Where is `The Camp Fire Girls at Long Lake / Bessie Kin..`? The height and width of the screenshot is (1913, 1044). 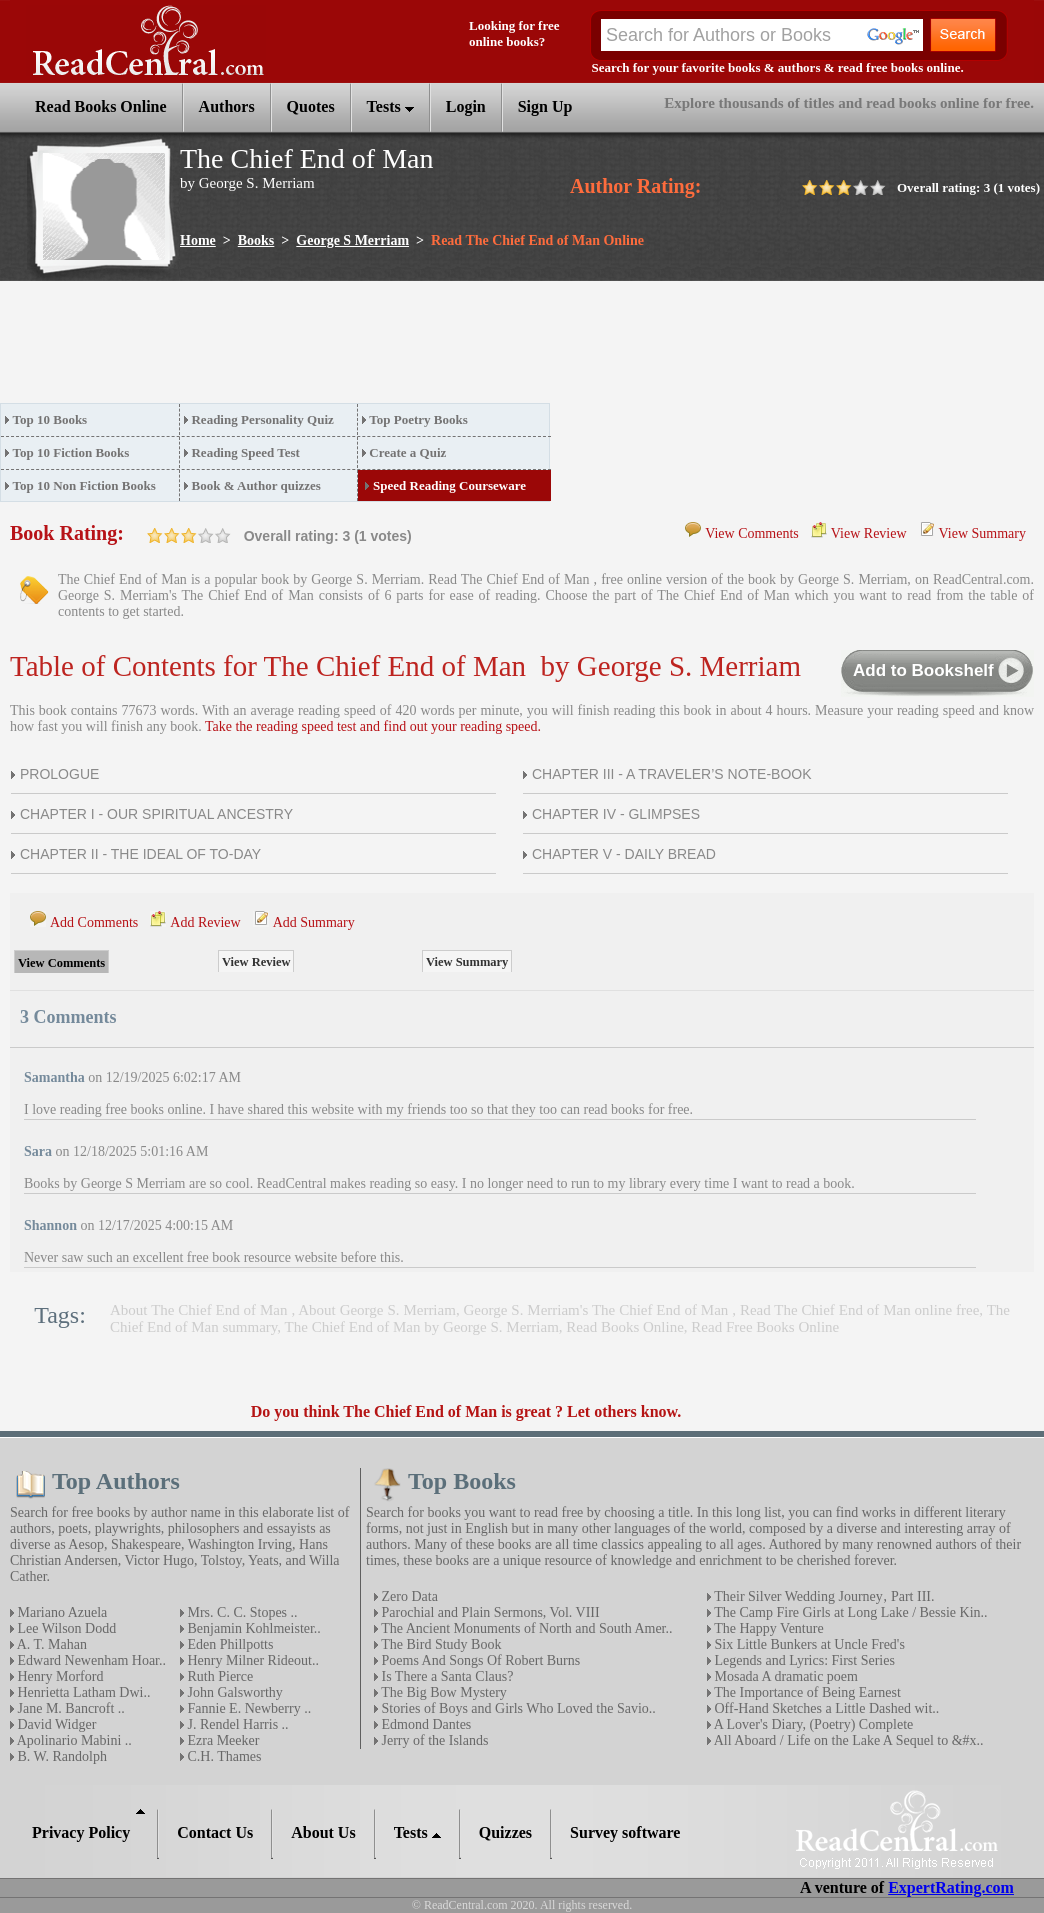
The Camp Fire Girls at Long Lake / Bessie Kin.. is located at coordinates (849, 1612).